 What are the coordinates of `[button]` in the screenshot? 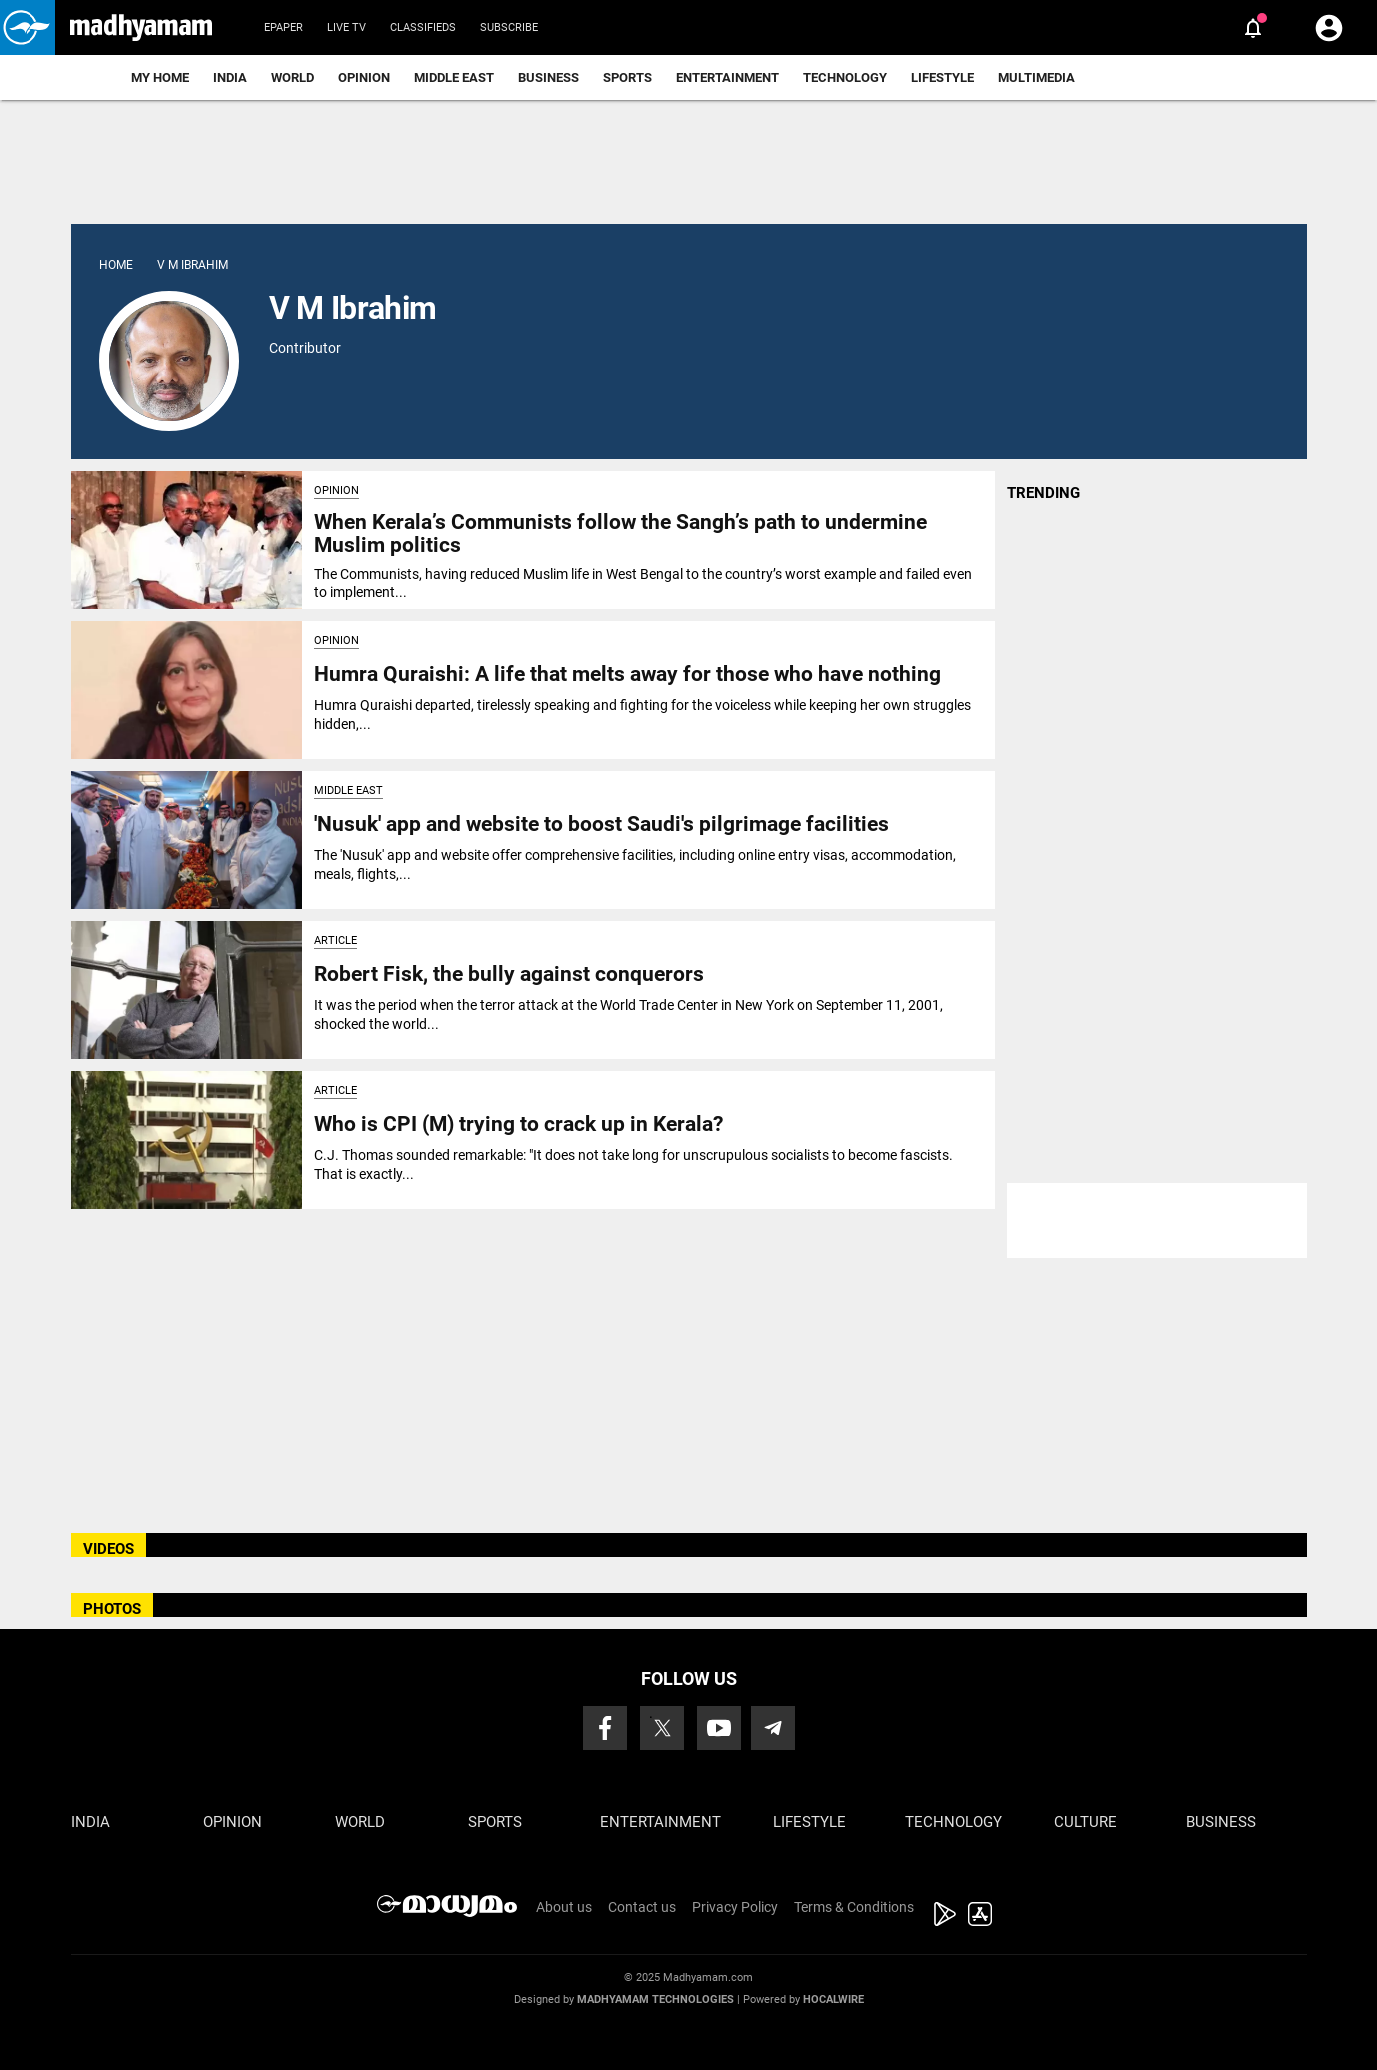 It's located at (27, 27).